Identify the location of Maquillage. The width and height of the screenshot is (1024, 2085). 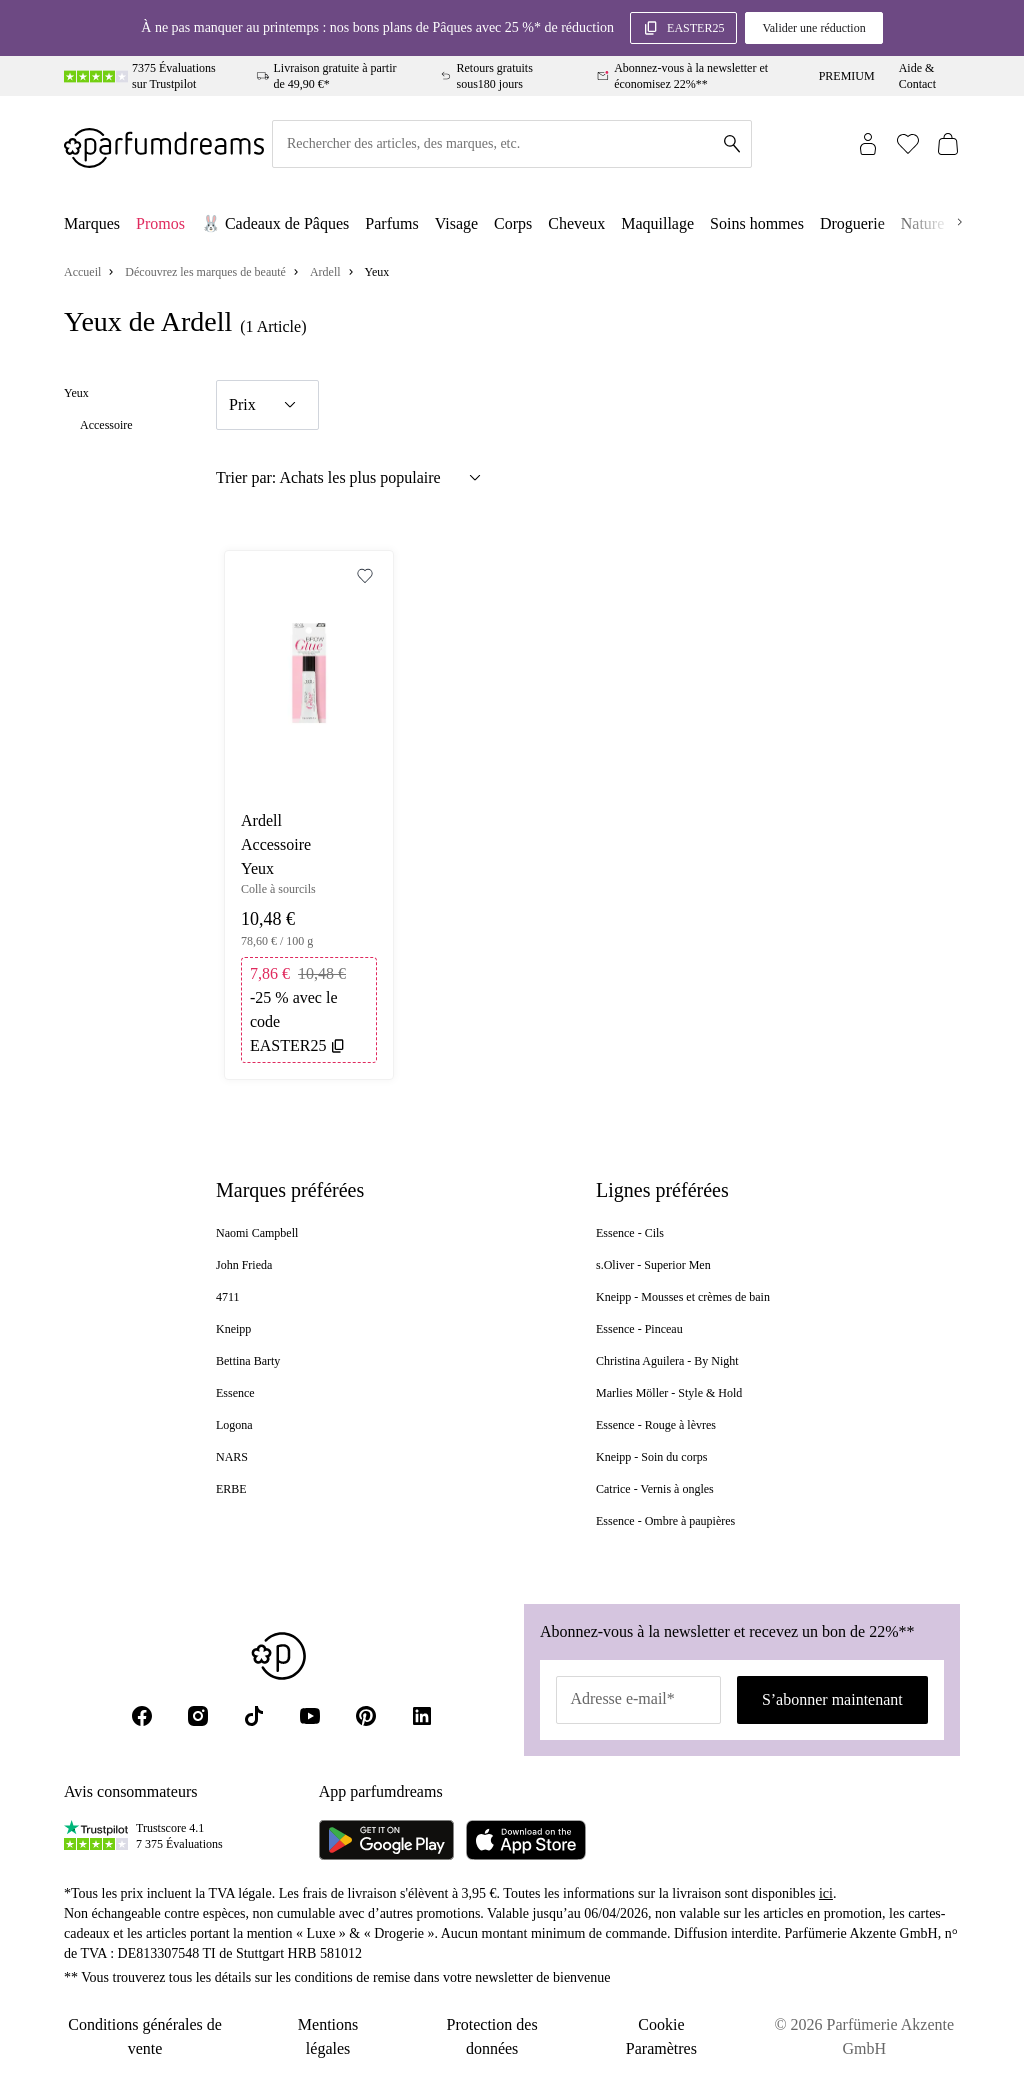
(657, 223).